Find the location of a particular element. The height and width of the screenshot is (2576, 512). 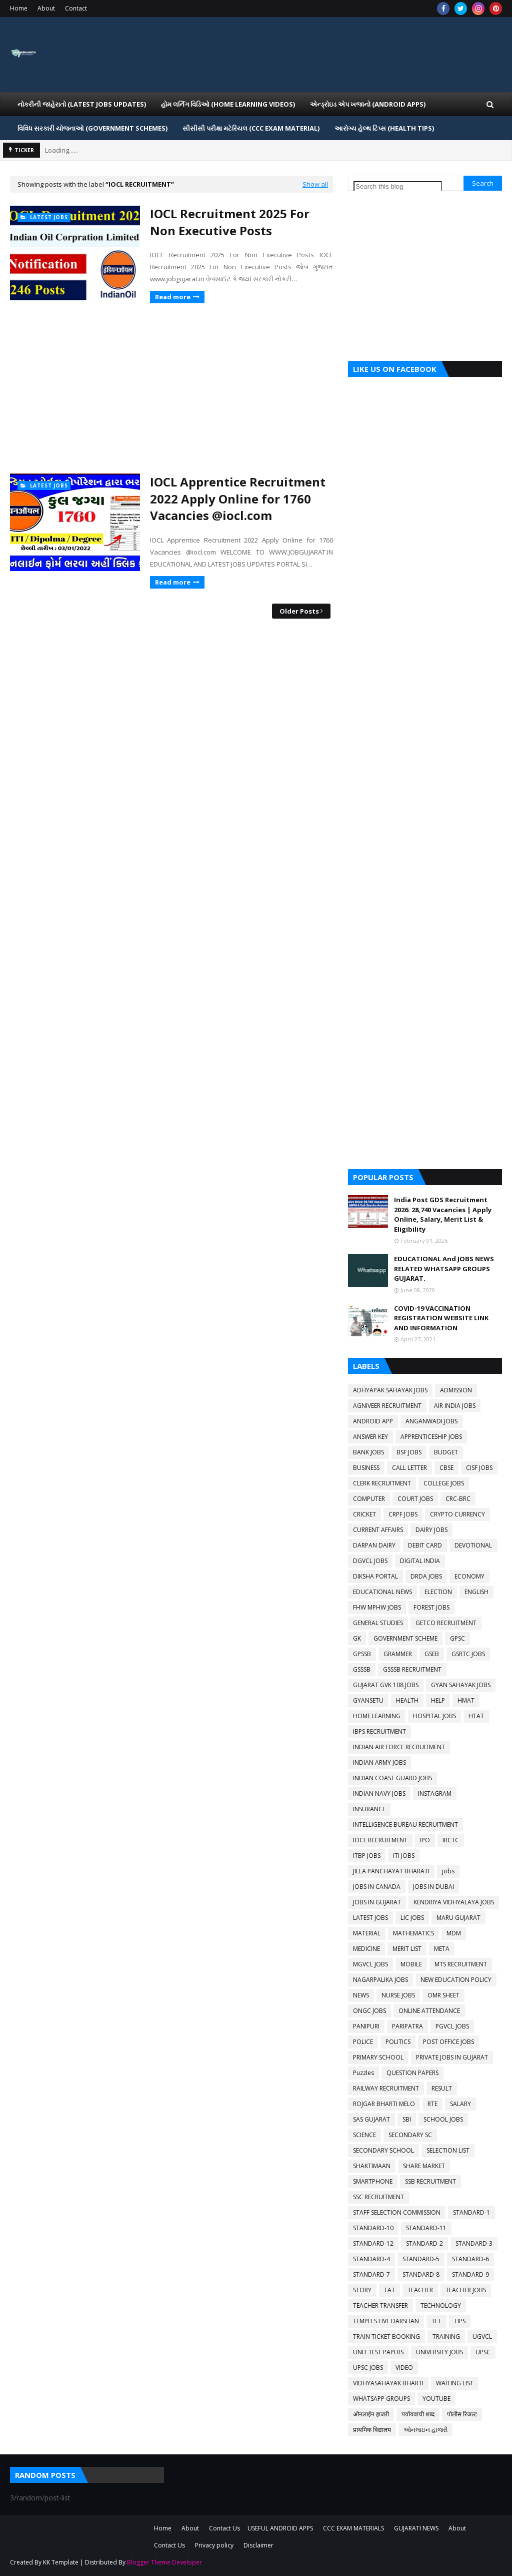

TECHNOLOGY is located at coordinates (440, 2305).